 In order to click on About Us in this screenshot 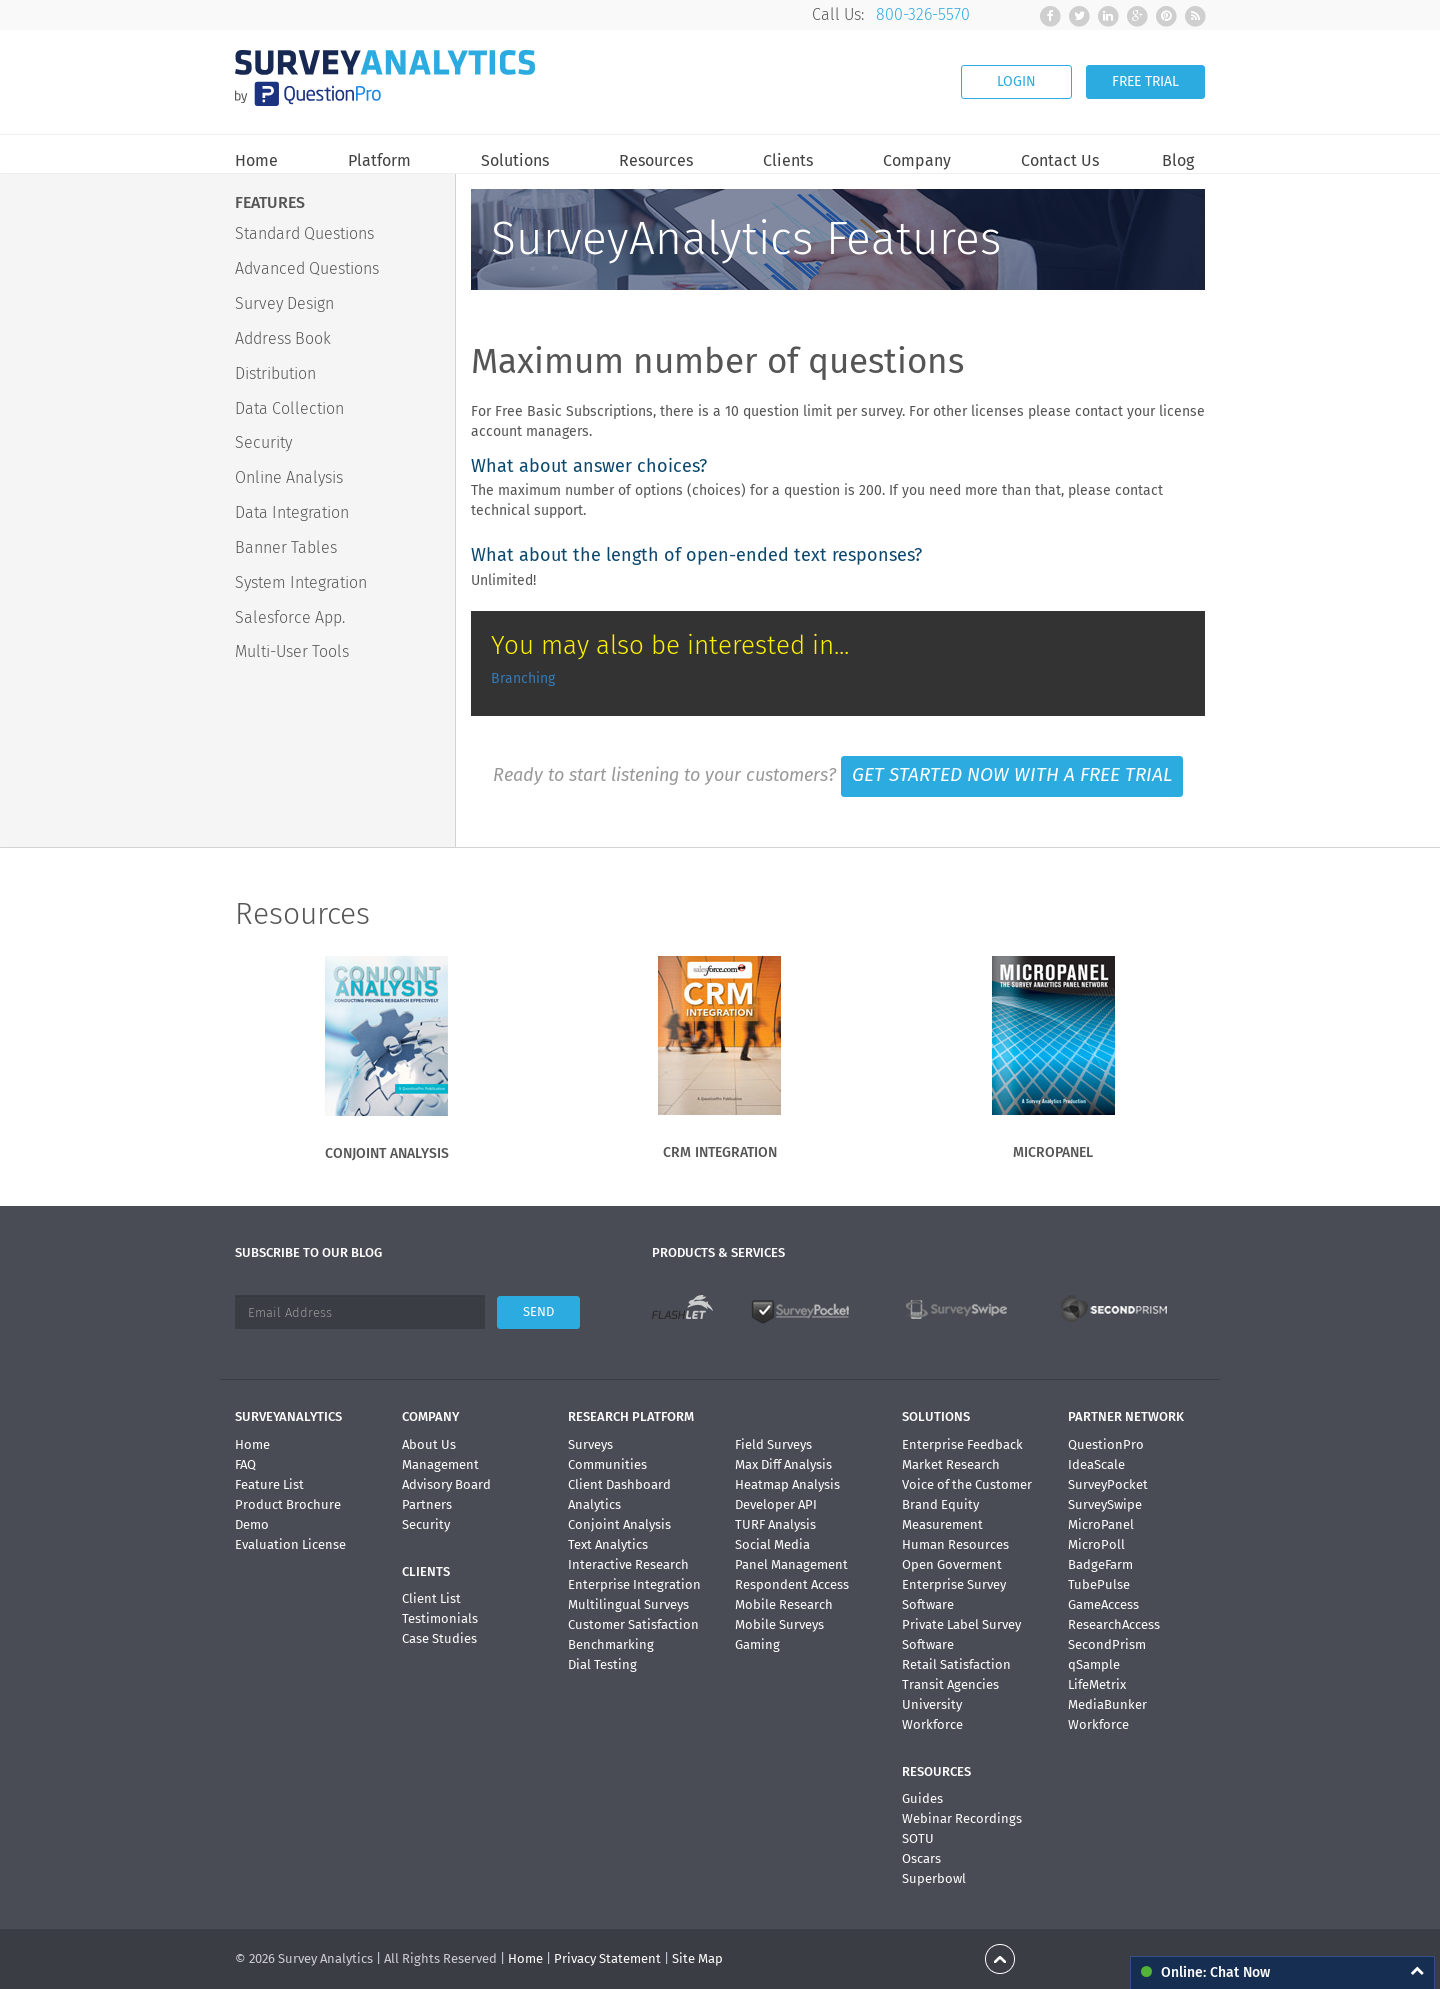, I will do `click(429, 1444)`.